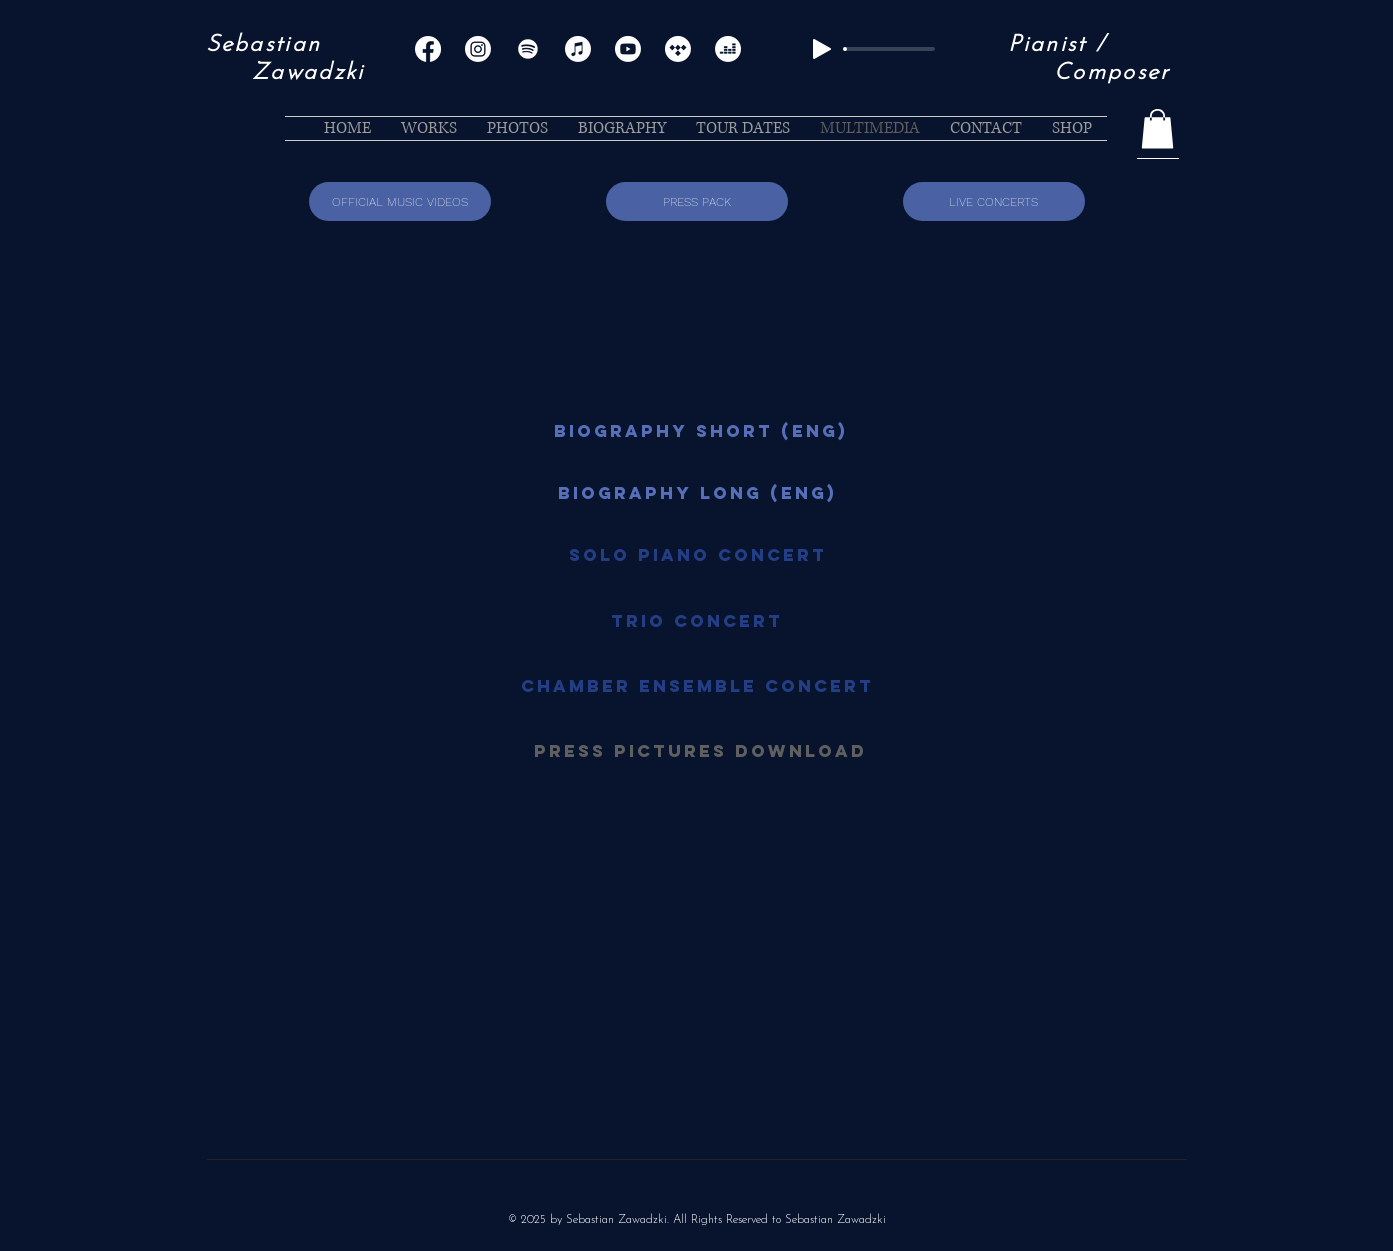 This screenshot has width=1393, height=1251. Describe the element at coordinates (678, 49) in the screenshot. I see `[Tidal]` at that location.